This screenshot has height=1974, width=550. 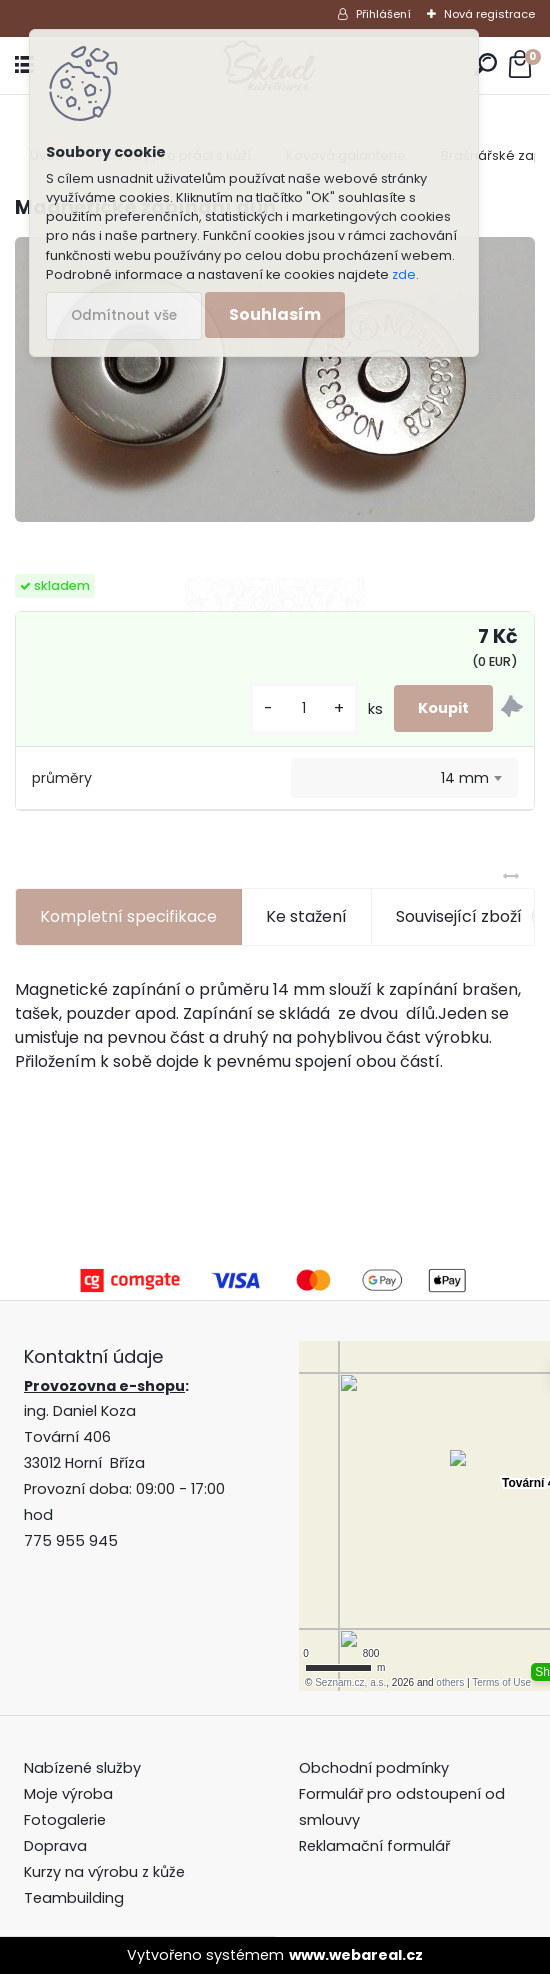 I want to click on [Magnetické zapínání gun], so click(x=275, y=379).